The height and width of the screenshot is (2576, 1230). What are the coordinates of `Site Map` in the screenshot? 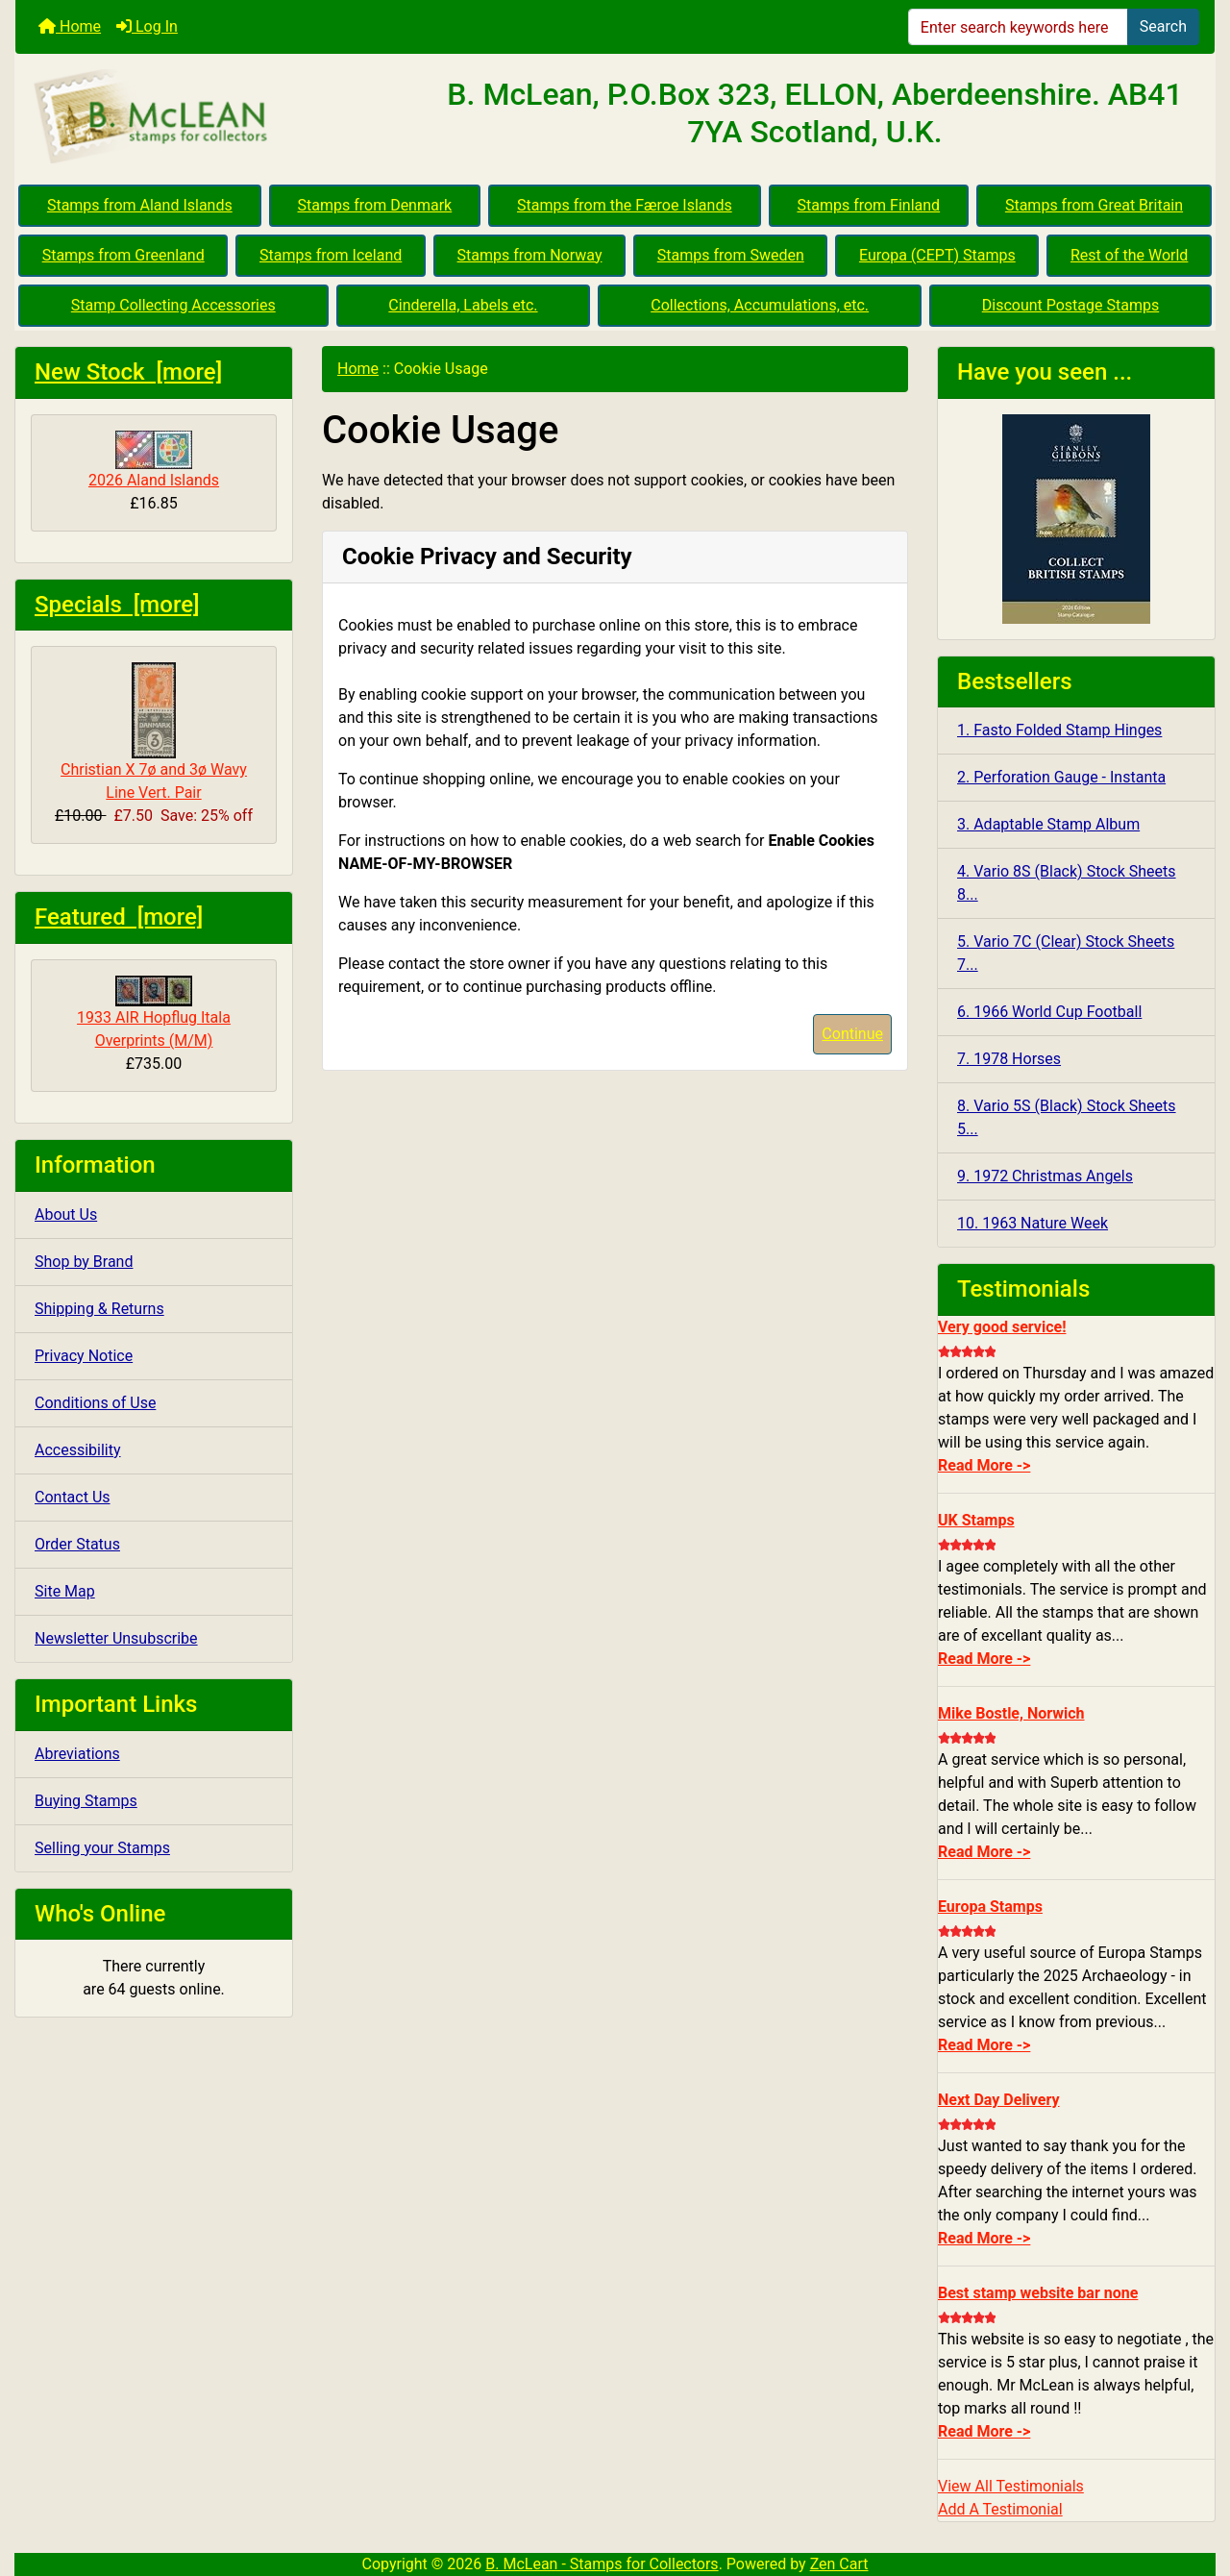 It's located at (65, 1591).